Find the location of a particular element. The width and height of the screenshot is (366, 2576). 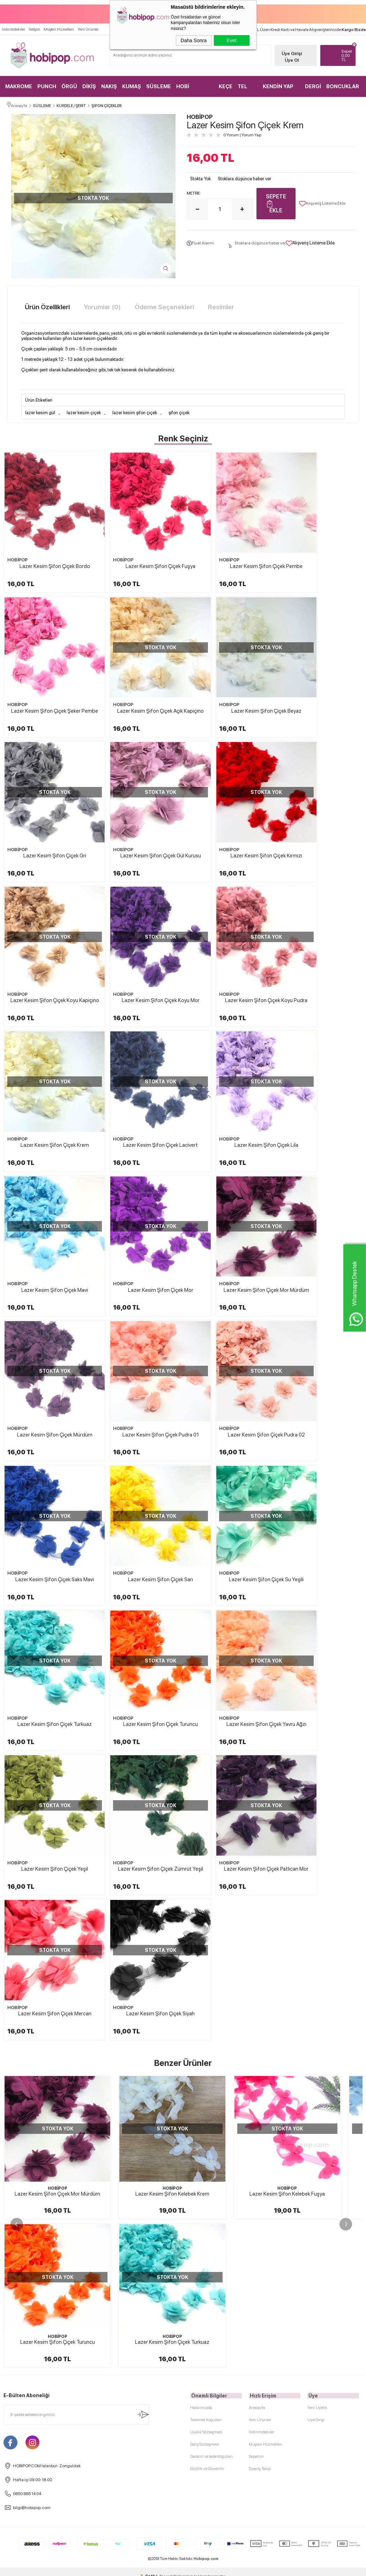

Lazer Kesim Şifon Çiçek Krem is located at coordinates (47, 935).